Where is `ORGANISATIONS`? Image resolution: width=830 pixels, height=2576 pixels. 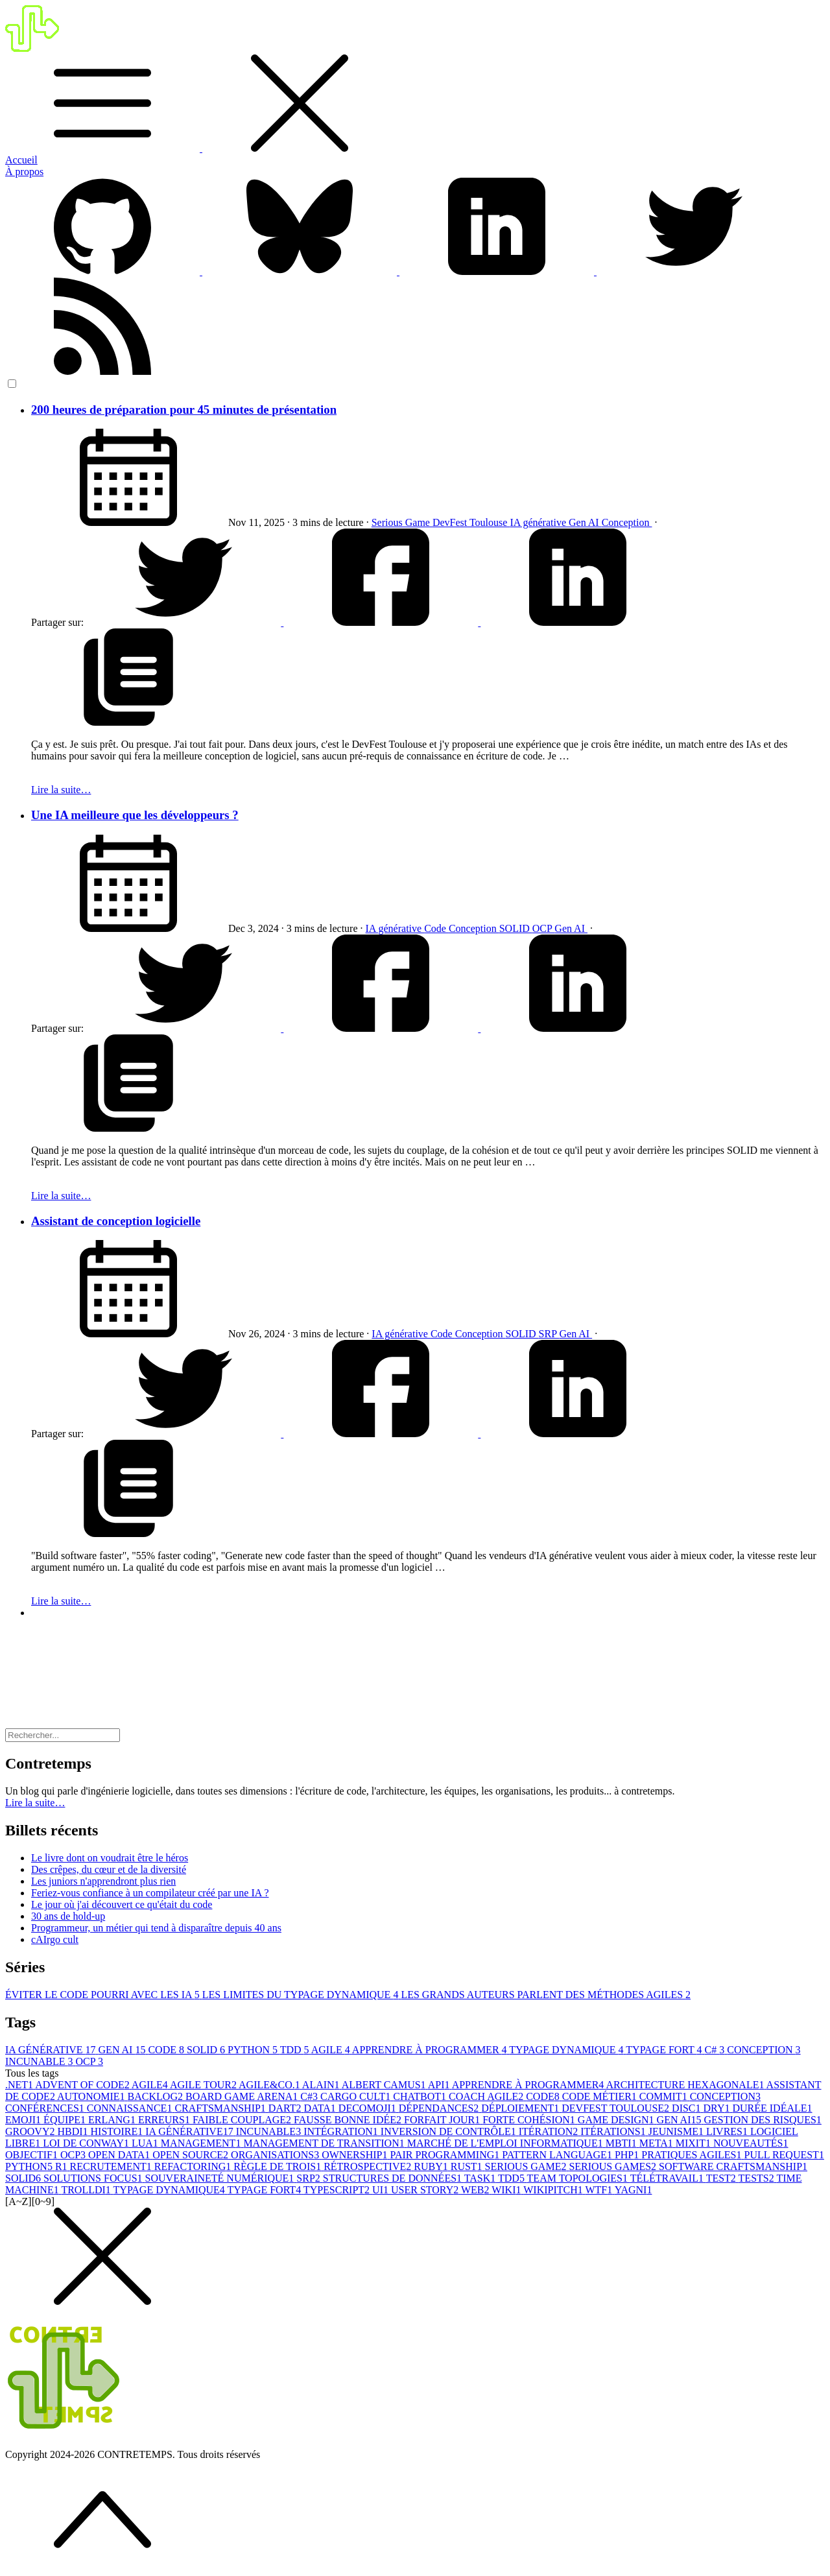 ORGANISATIONS is located at coordinates (276, 2154).